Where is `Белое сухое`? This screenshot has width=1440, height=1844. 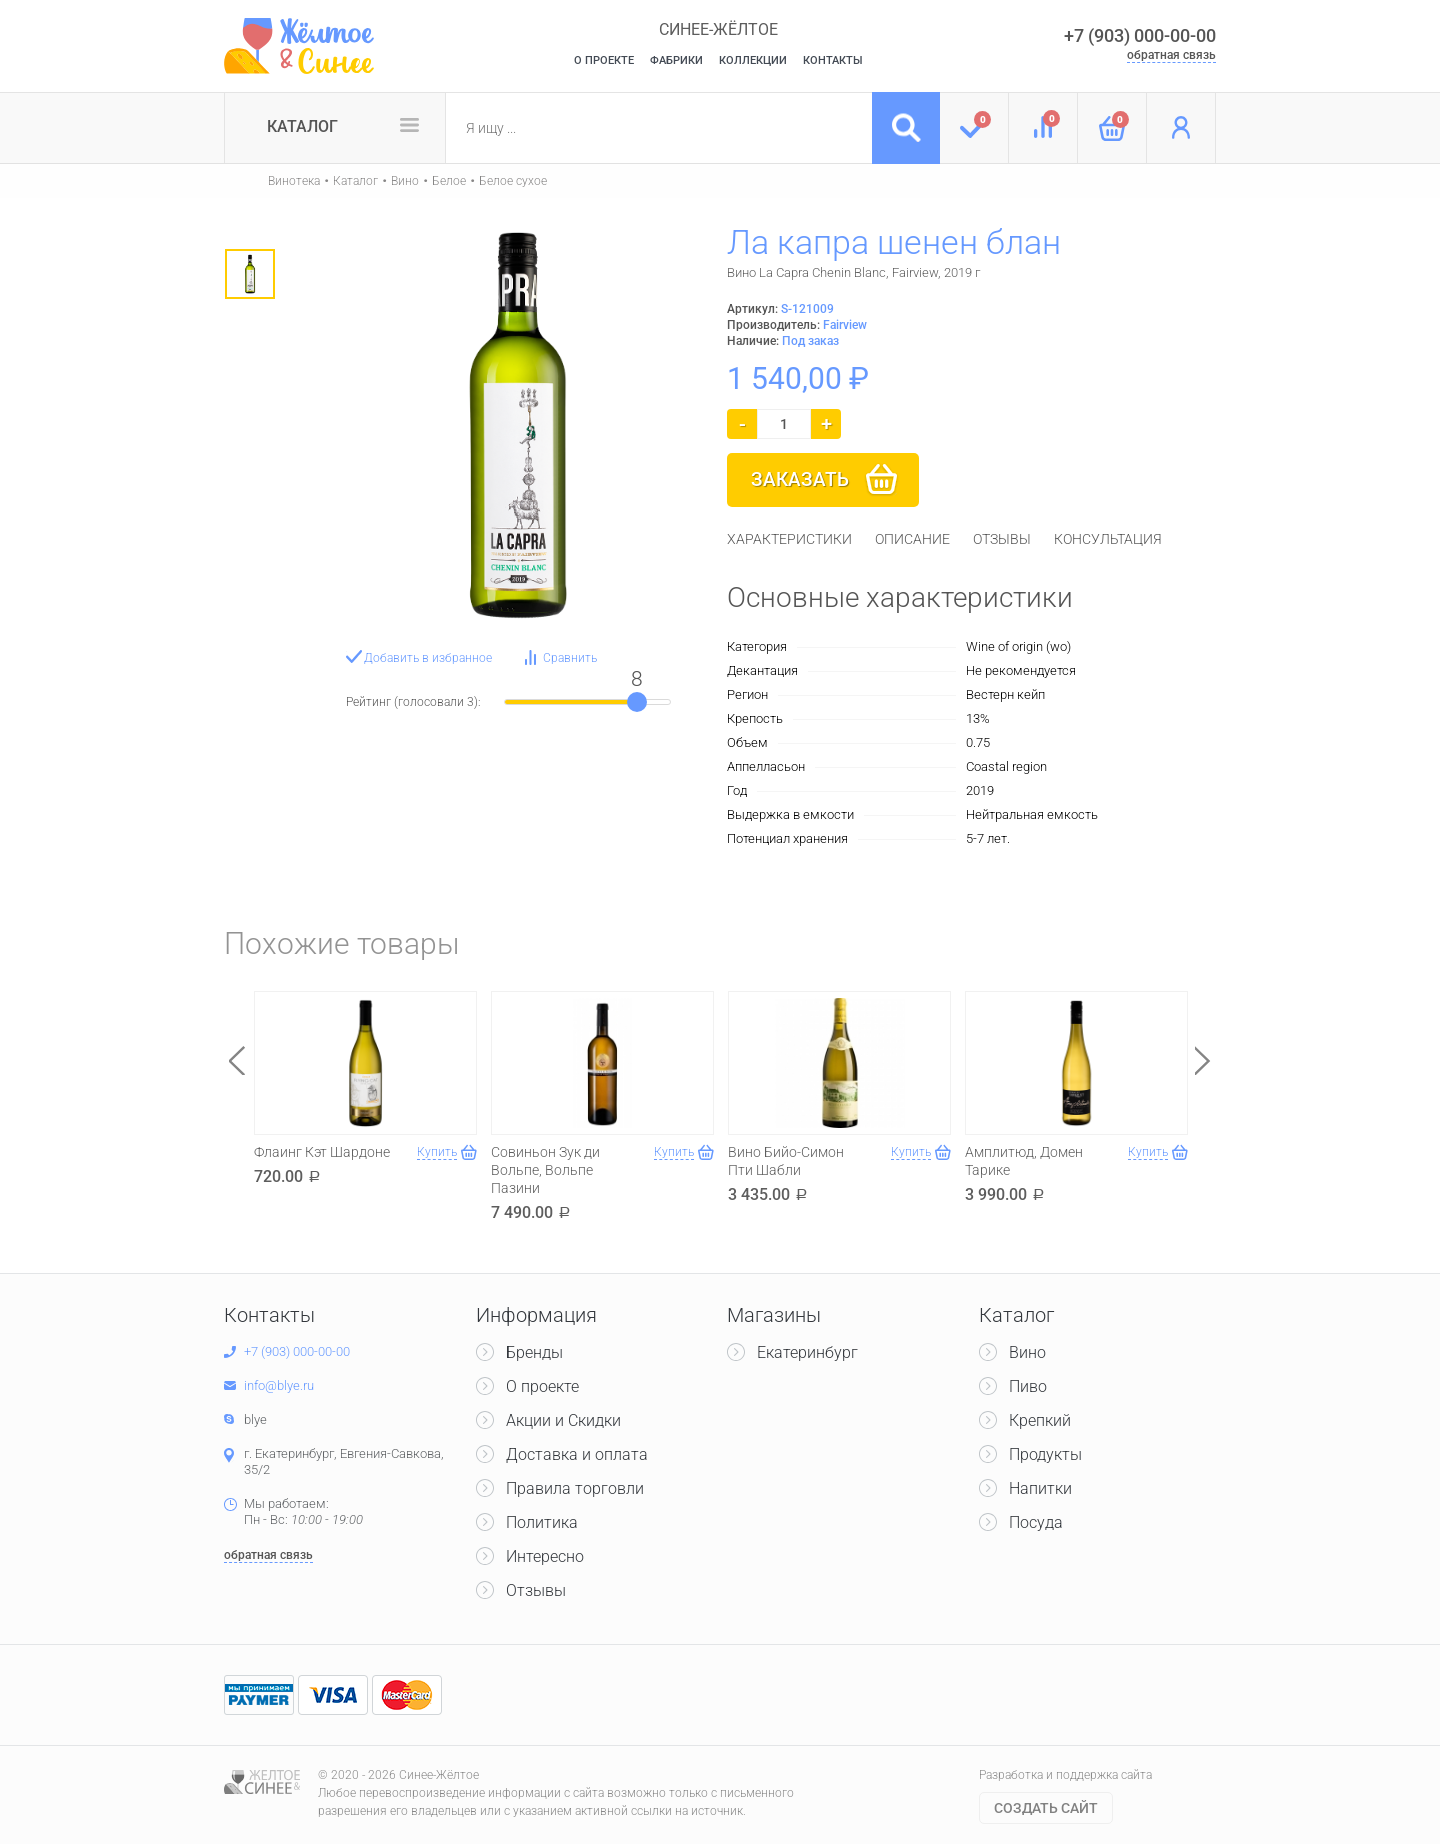
Белое сухое is located at coordinates (513, 181).